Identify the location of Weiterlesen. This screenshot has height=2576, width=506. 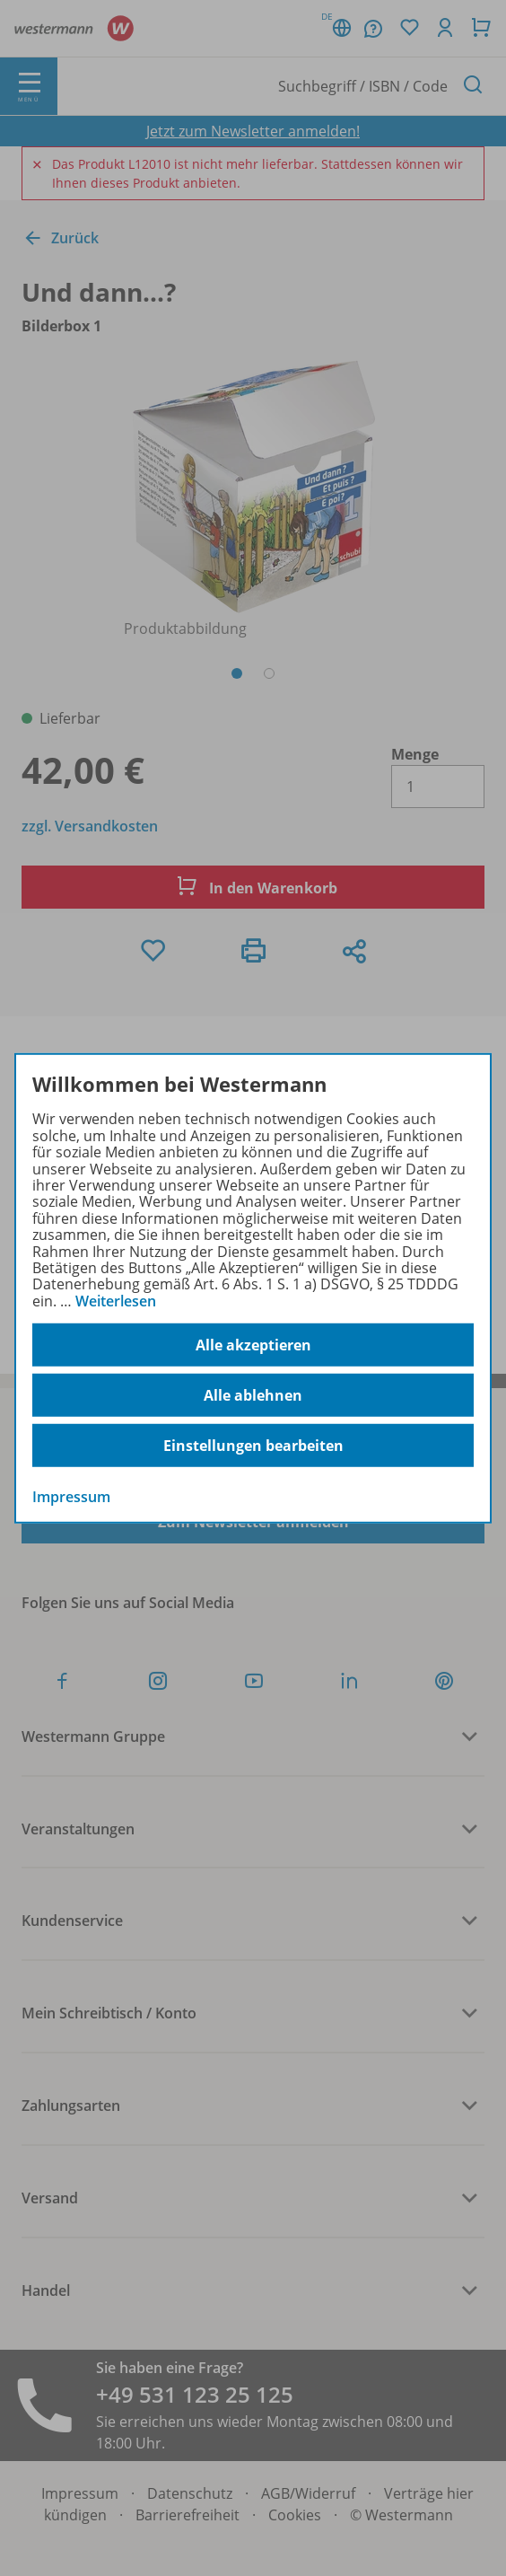
(115, 1301).